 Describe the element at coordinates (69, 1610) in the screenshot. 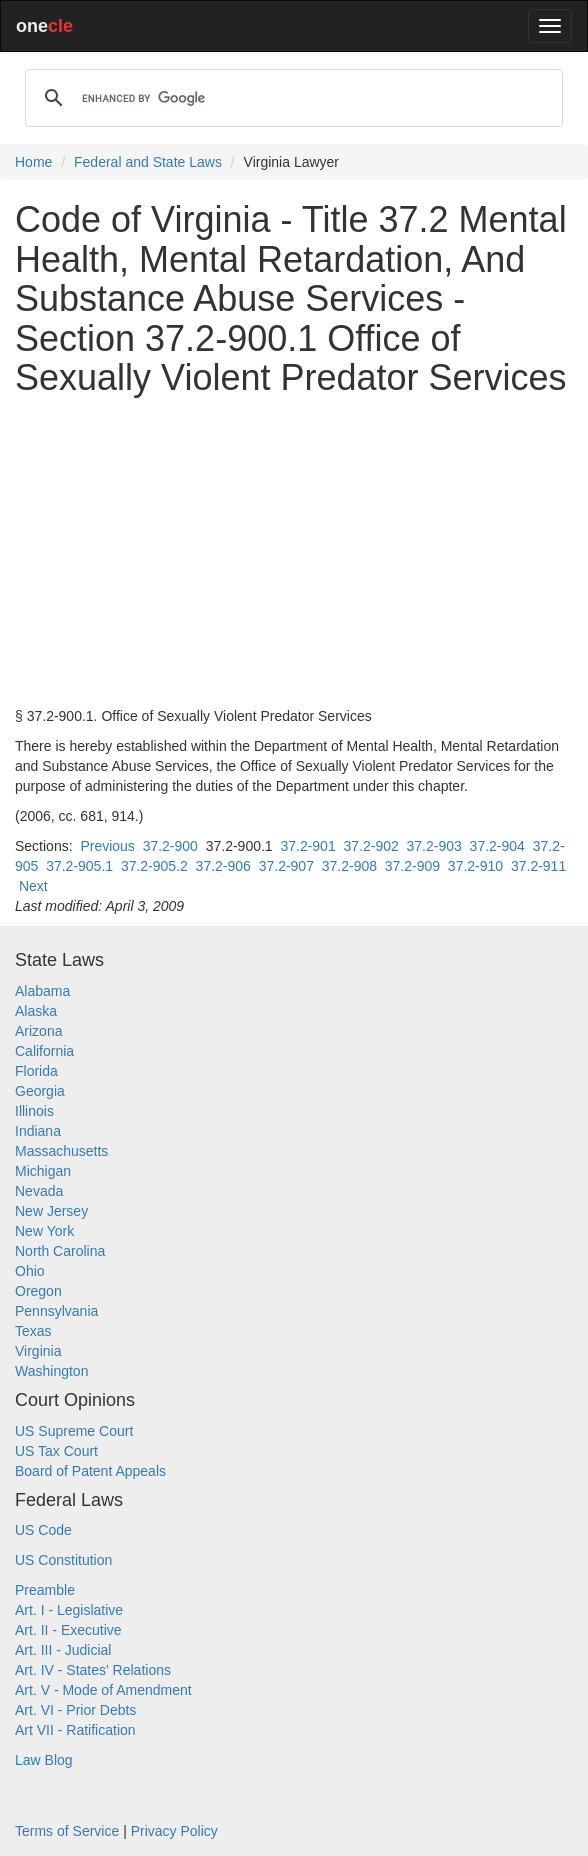

I see `Art. I - Legislative` at that location.